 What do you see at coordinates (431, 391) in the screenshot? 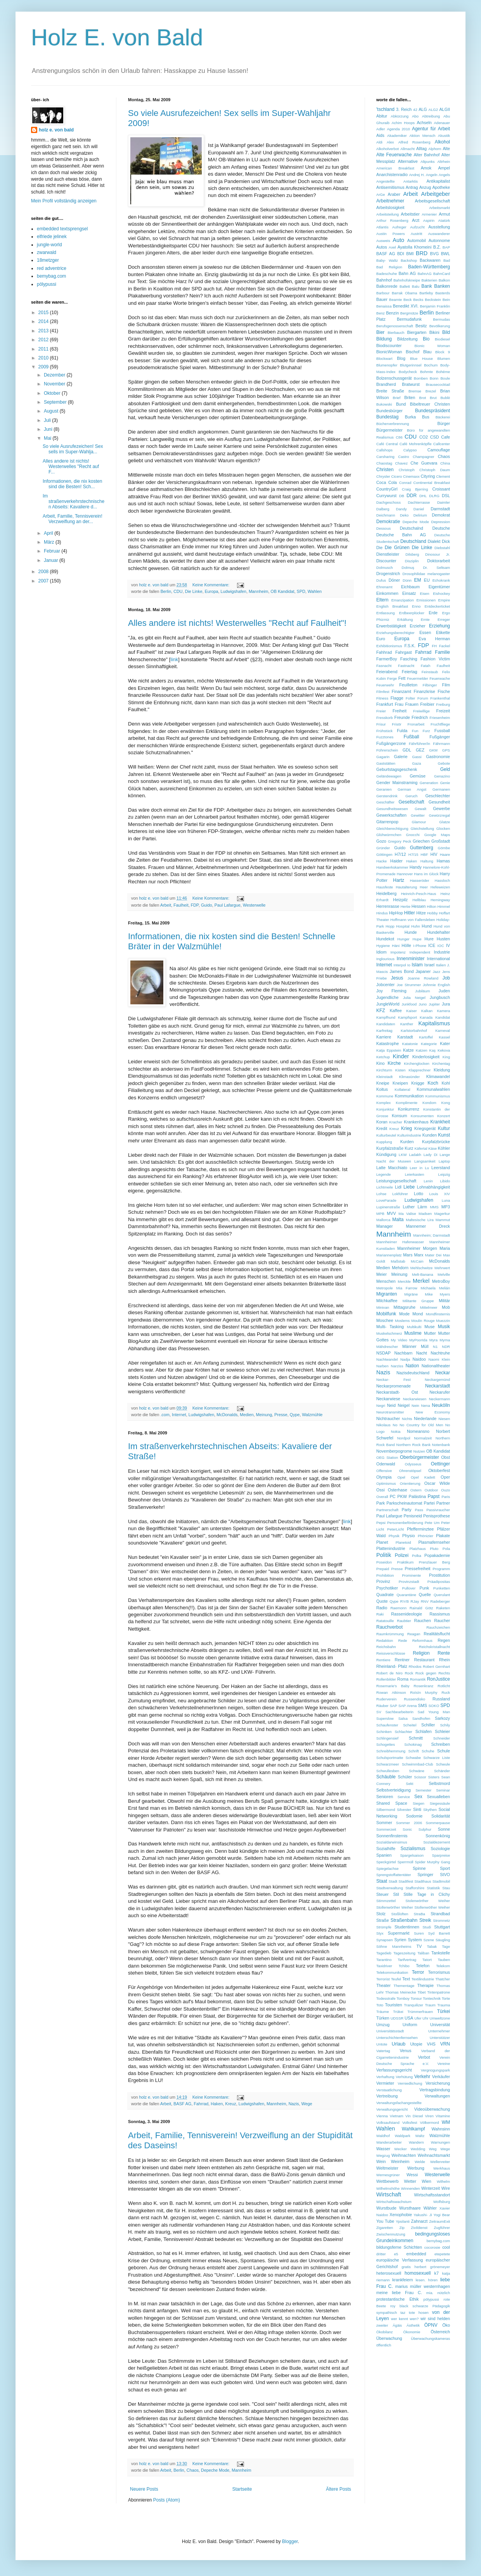
I see `Brezel` at bounding box center [431, 391].